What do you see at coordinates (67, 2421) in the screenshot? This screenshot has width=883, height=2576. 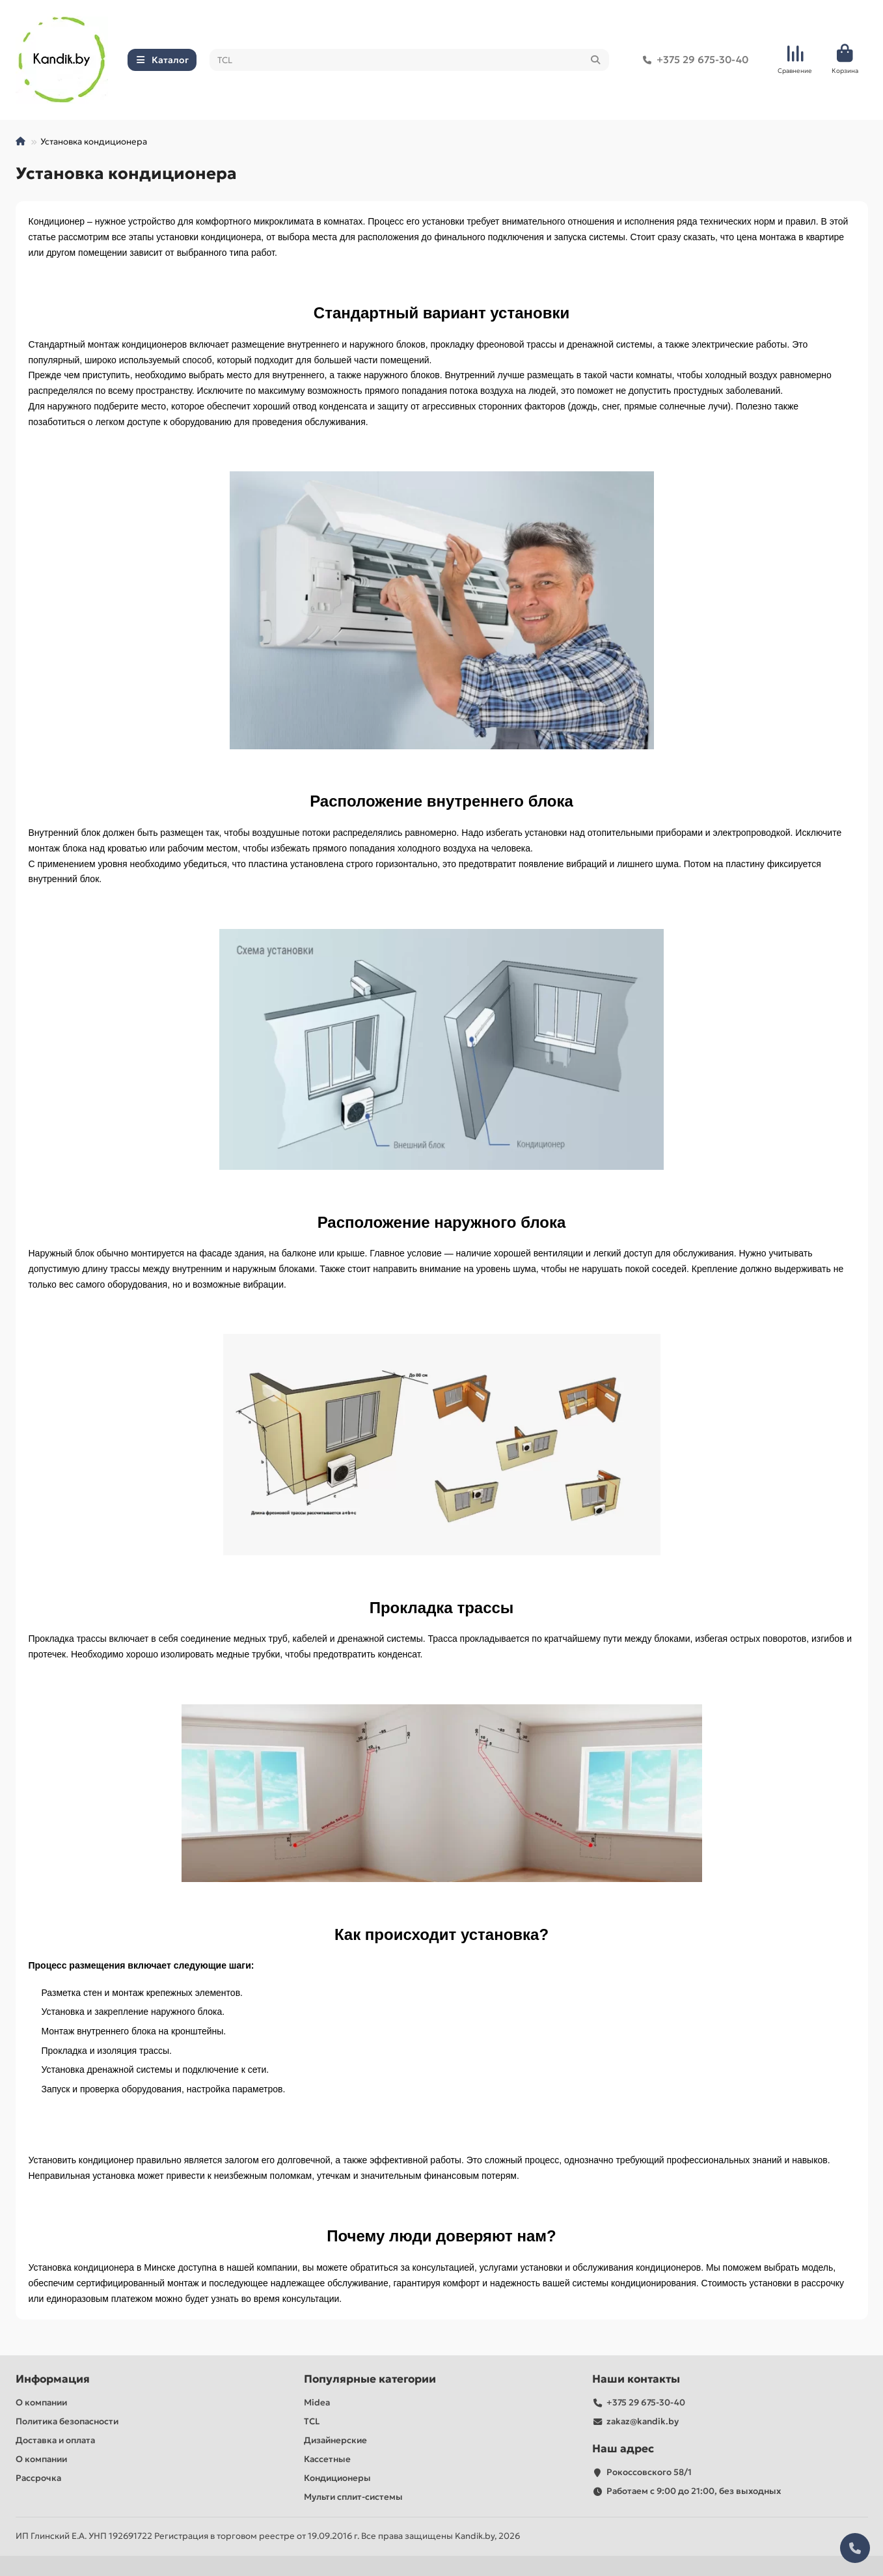 I see `Политика безопасности` at bounding box center [67, 2421].